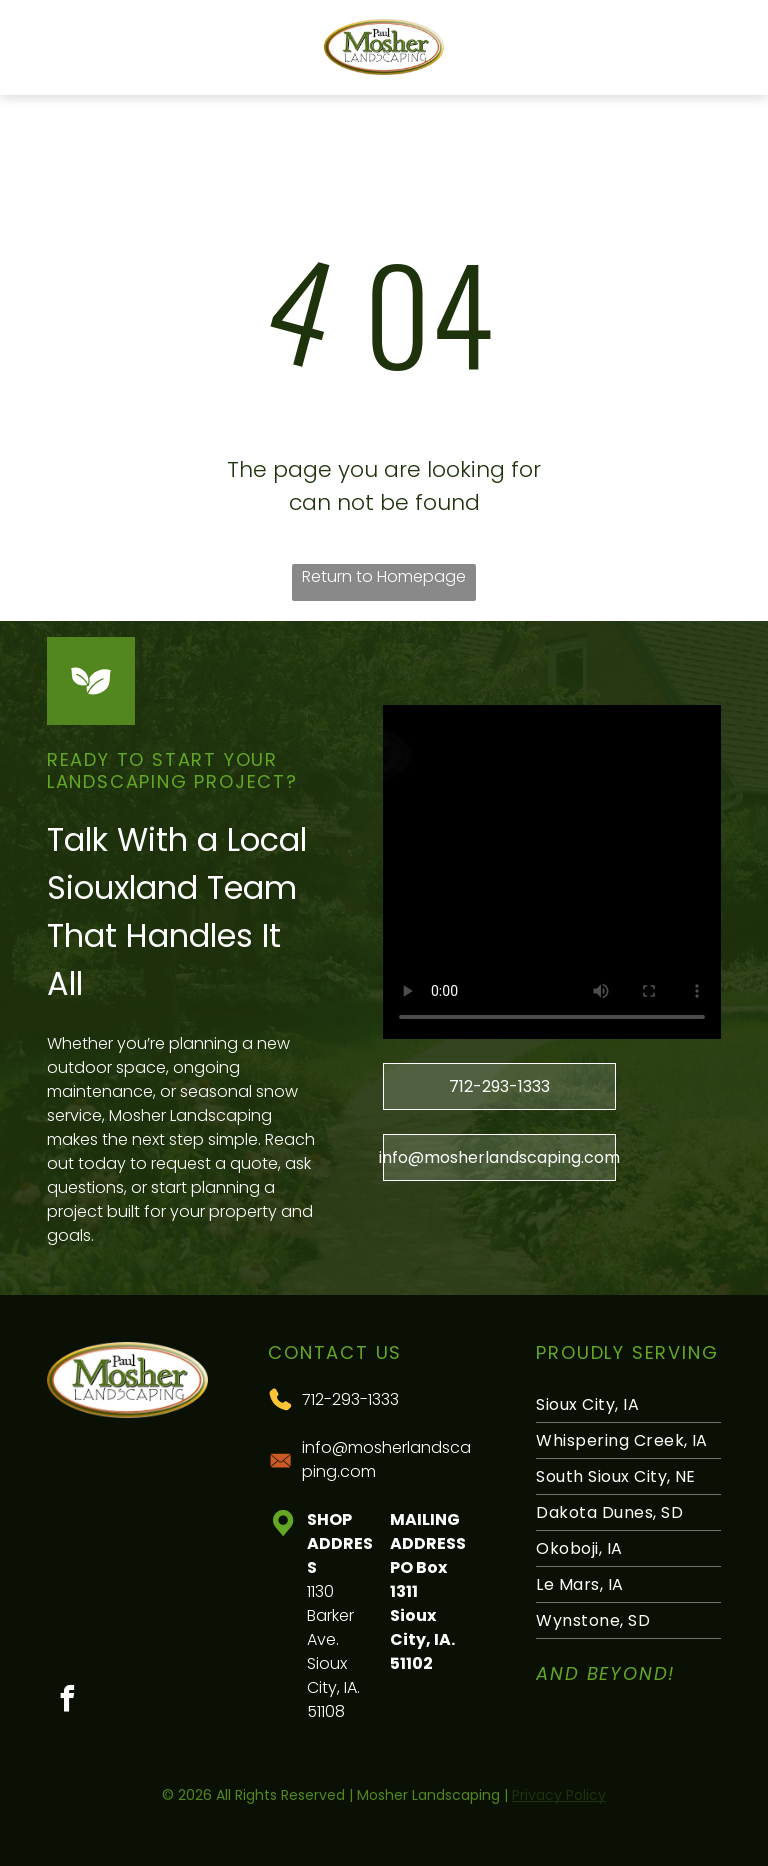 The width and height of the screenshot is (768, 1866). What do you see at coordinates (67, 1701) in the screenshot?
I see `[facebook]` at bounding box center [67, 1701].